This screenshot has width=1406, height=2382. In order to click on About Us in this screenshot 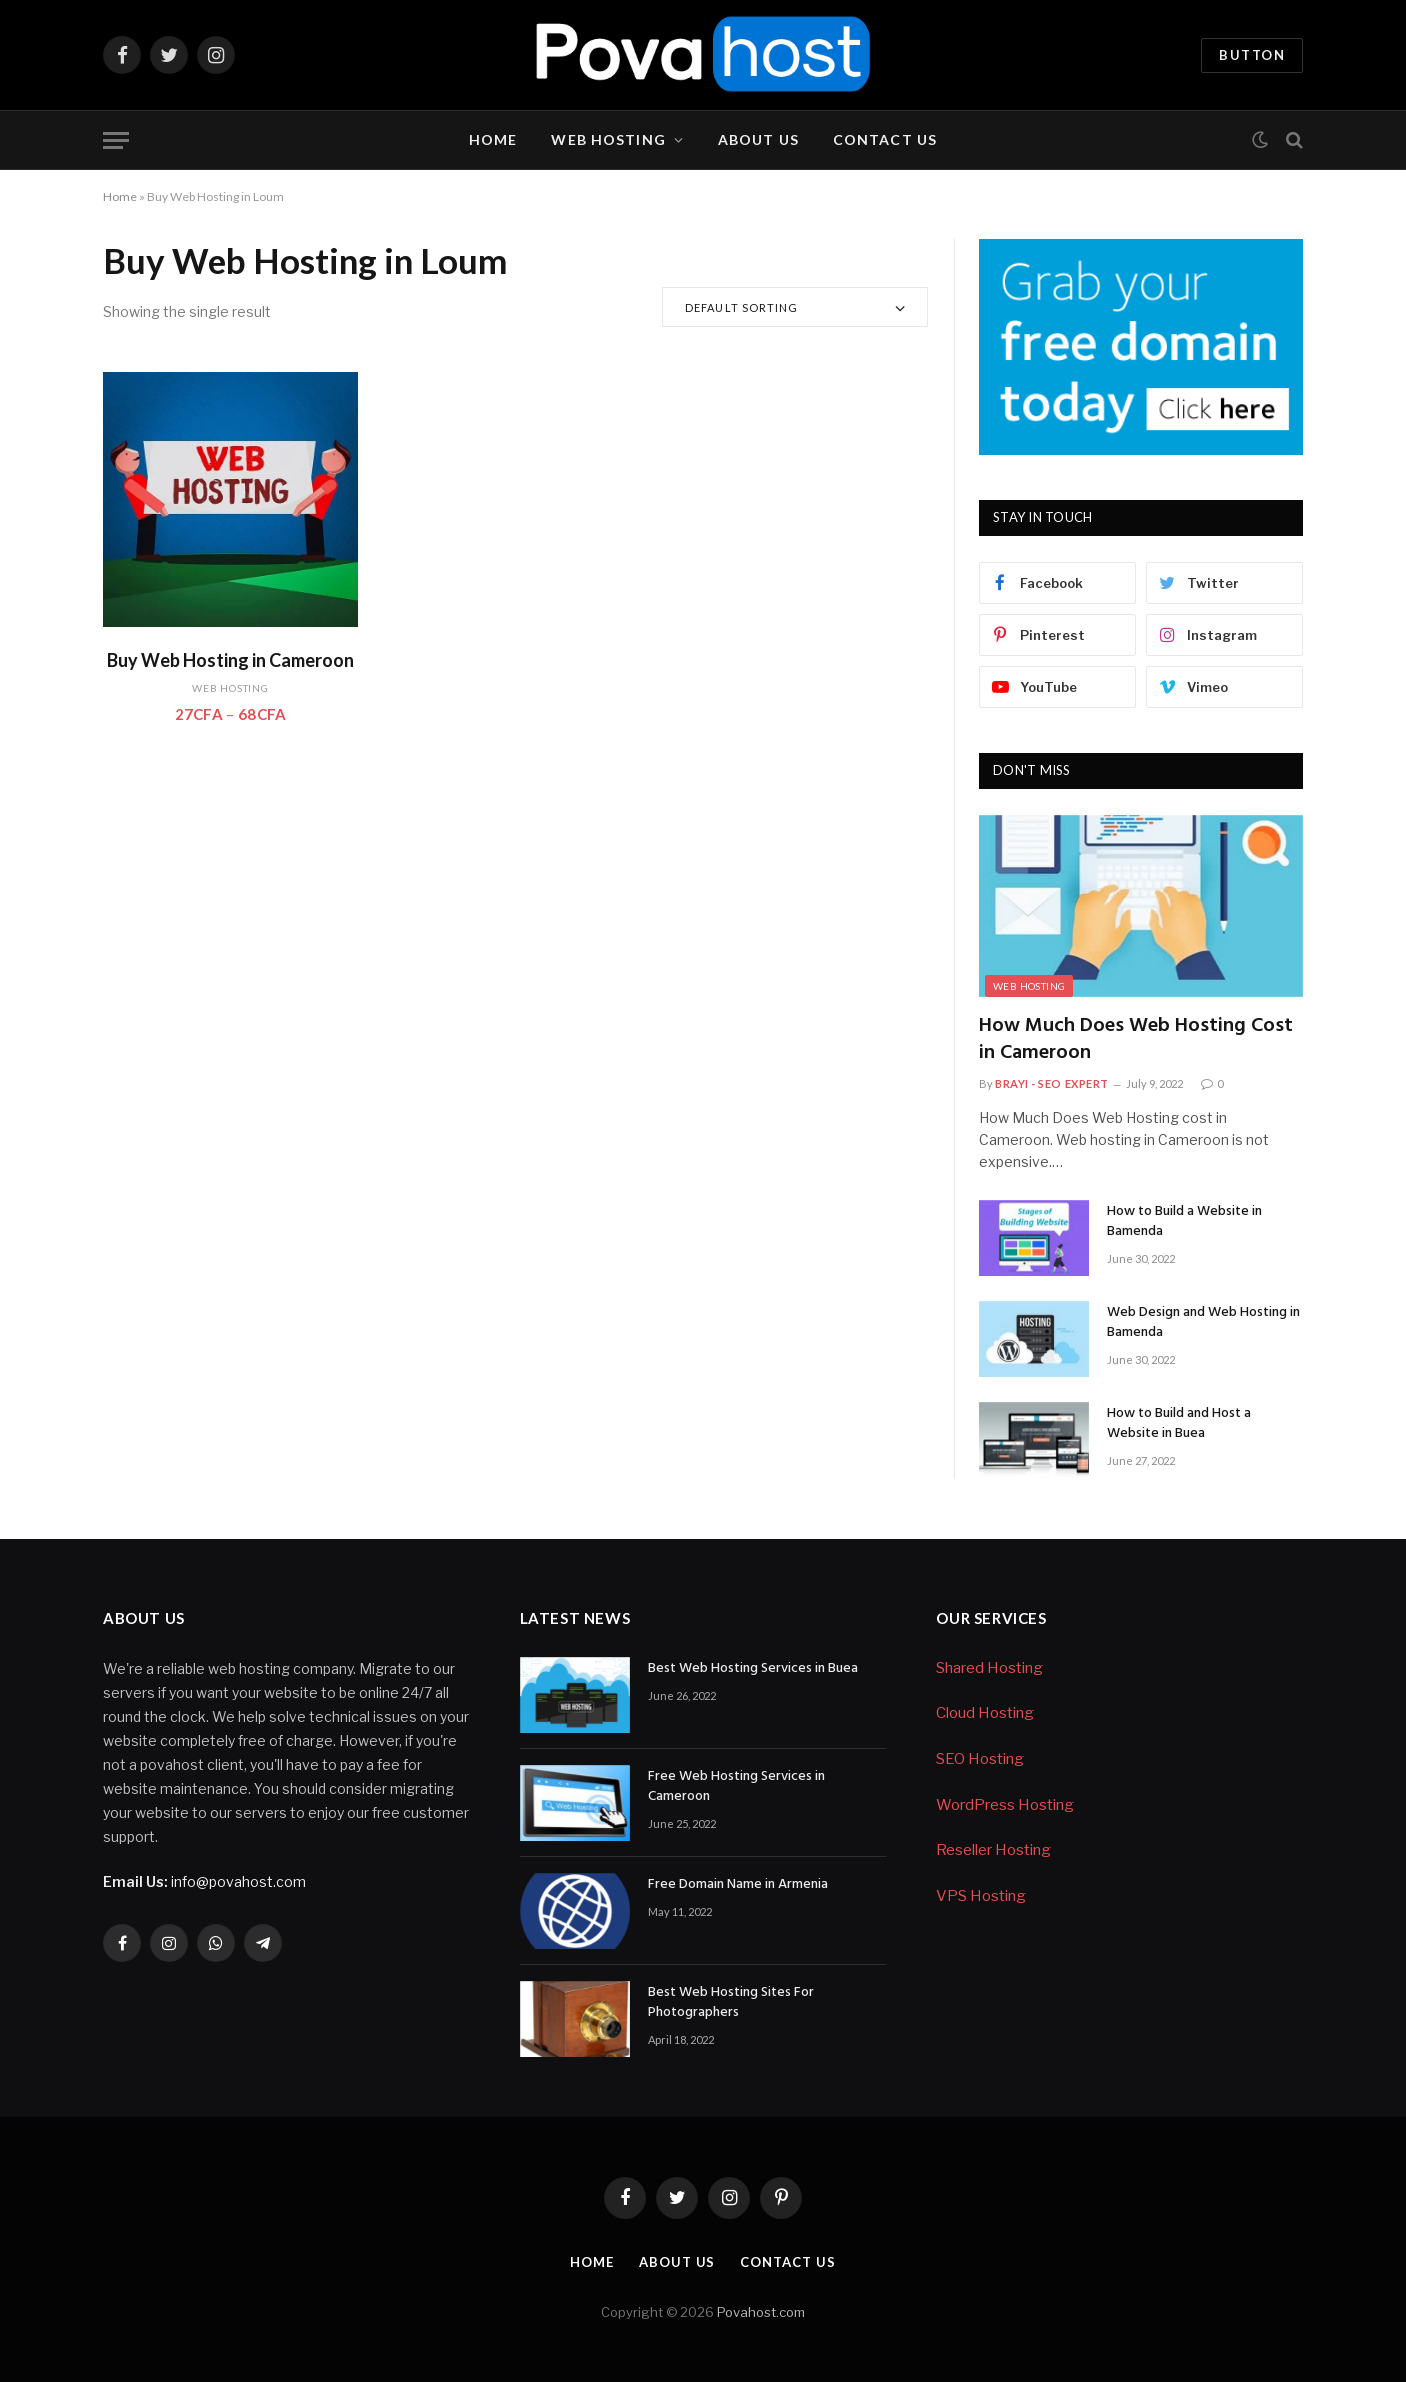, I will do `click(758, 139)`.